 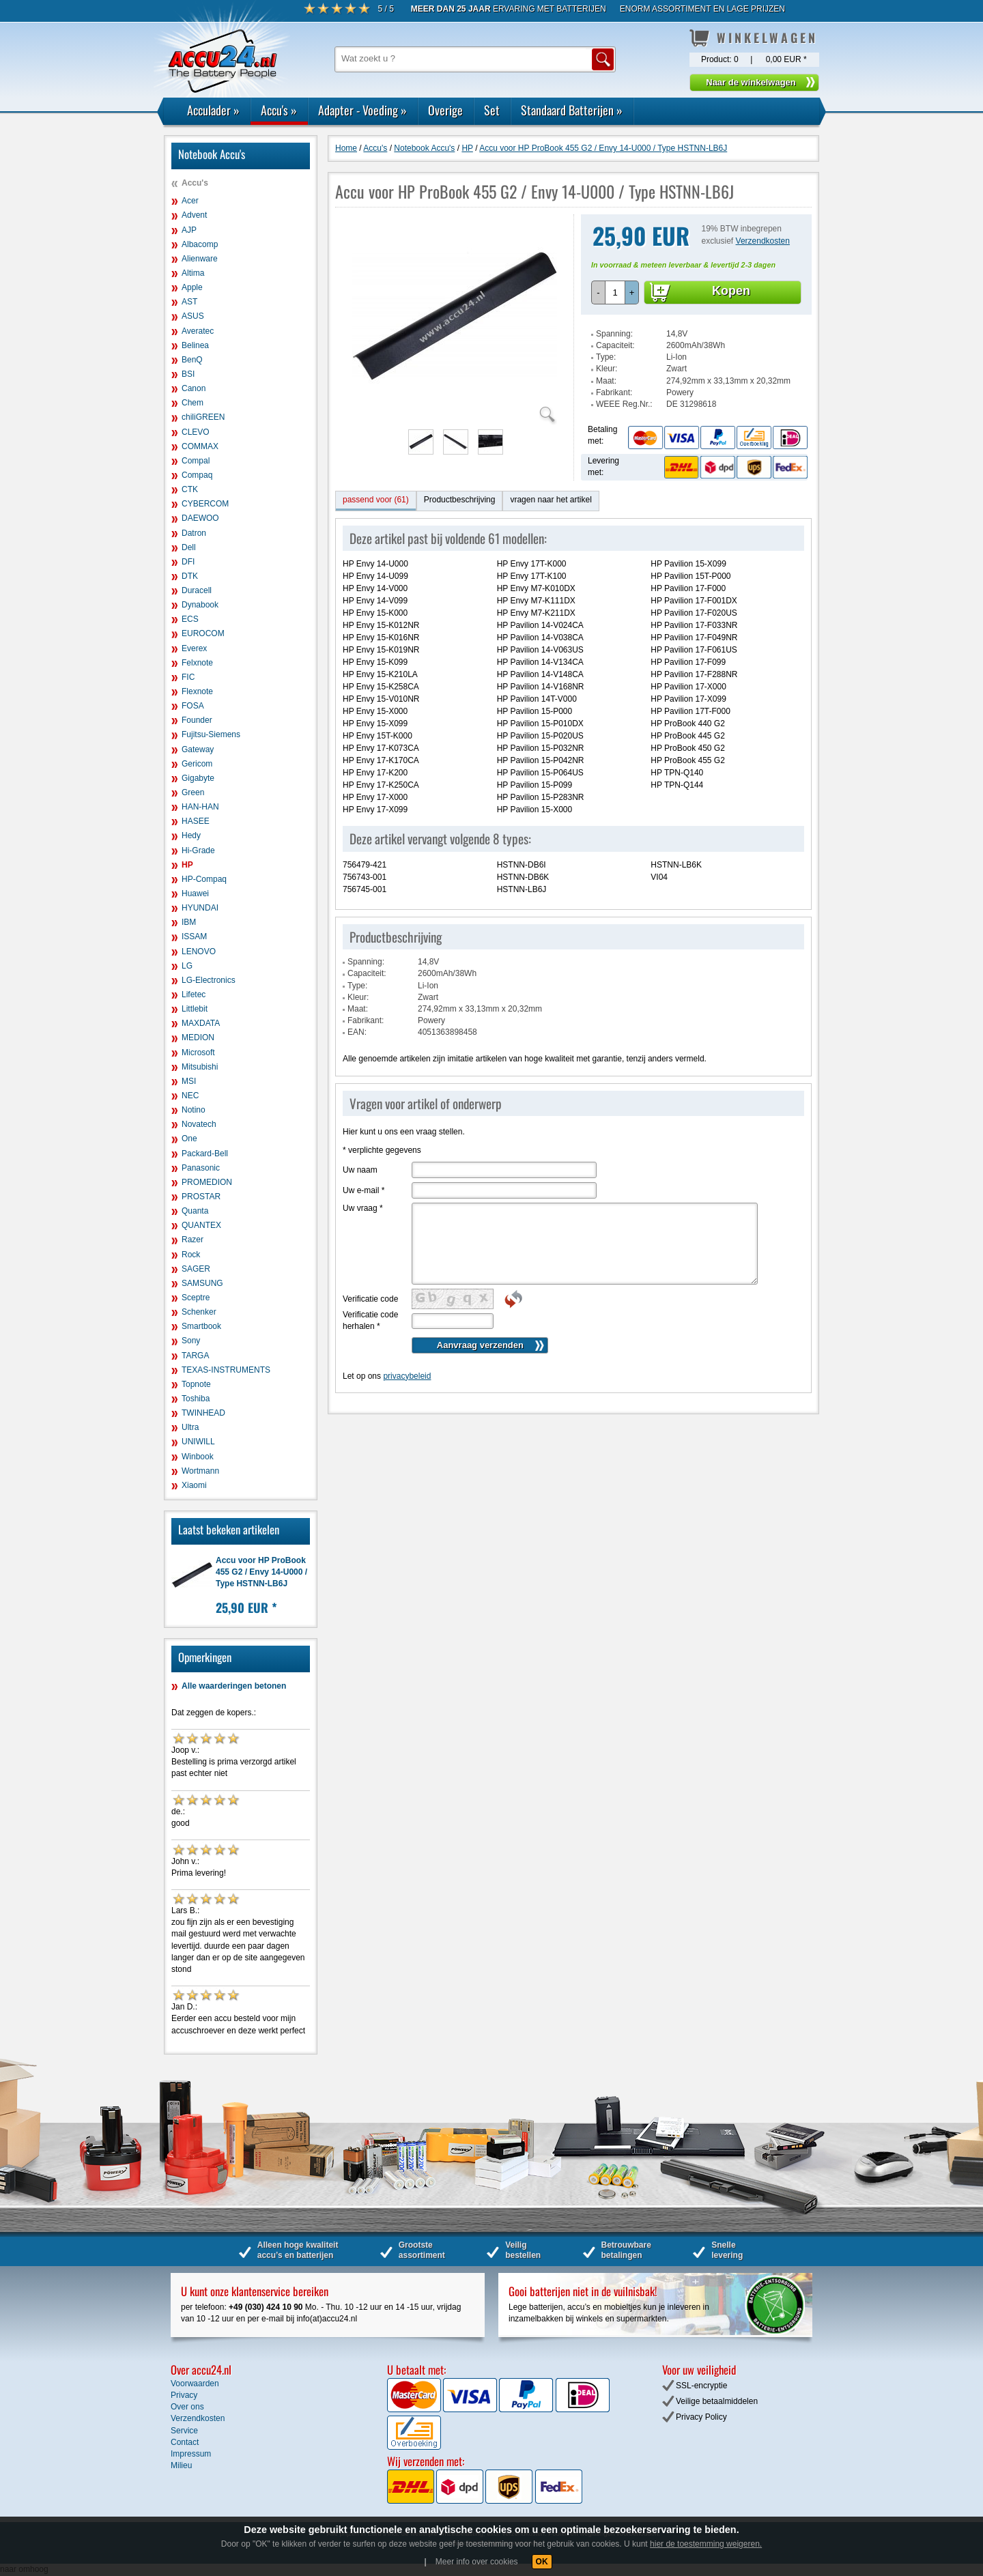 What do you see at coordinates (198, 850) in the screenshot?
I see `Hi-Grade` at bounding box center [198, 850].